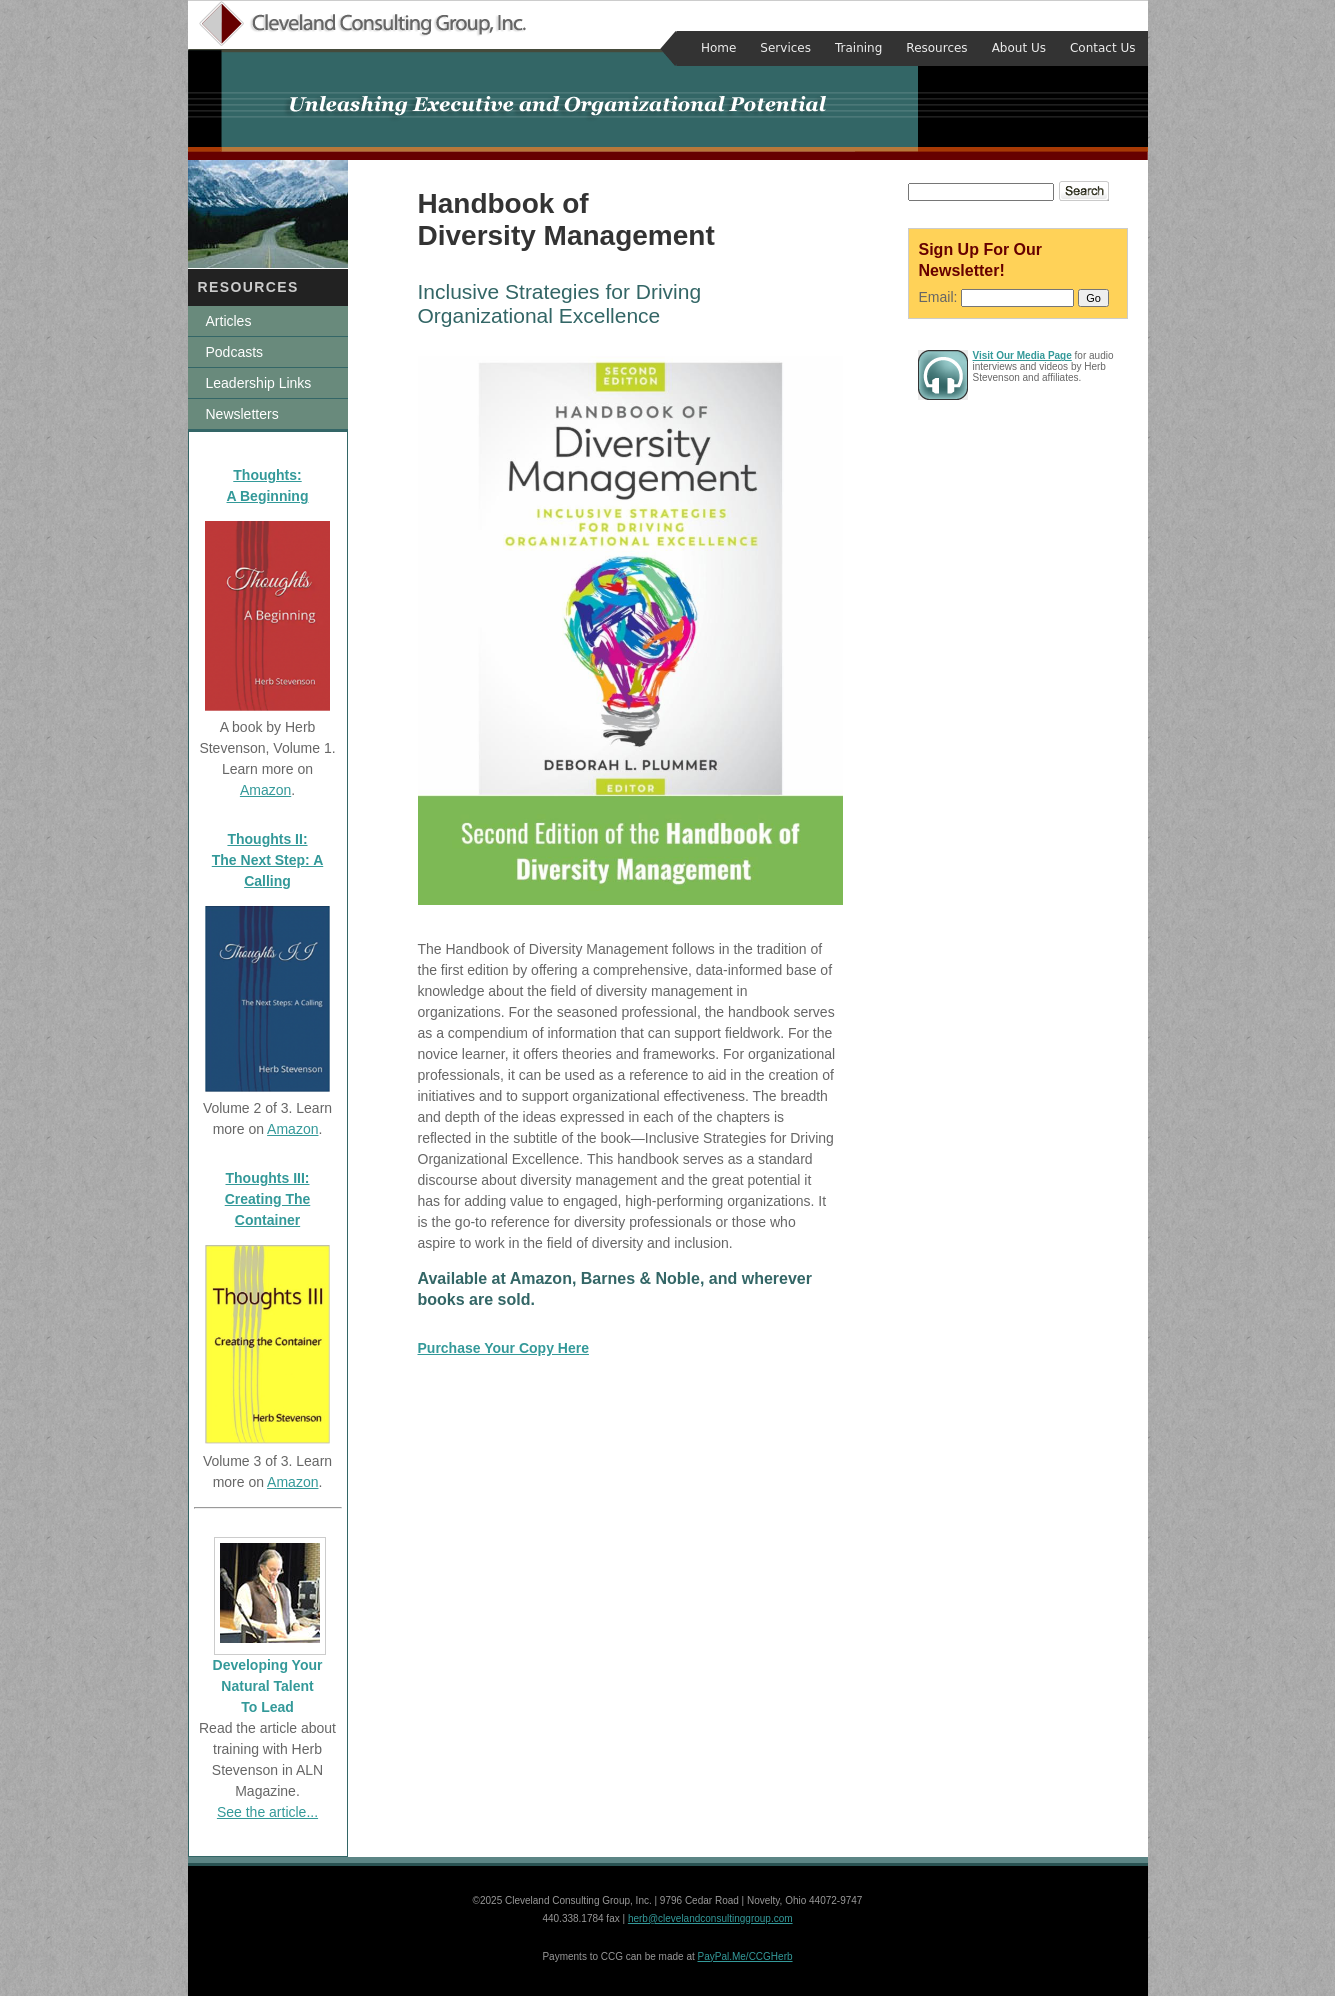 This screenshot has width=1335, height=1996. I want to click on Services, so click(785, 48).